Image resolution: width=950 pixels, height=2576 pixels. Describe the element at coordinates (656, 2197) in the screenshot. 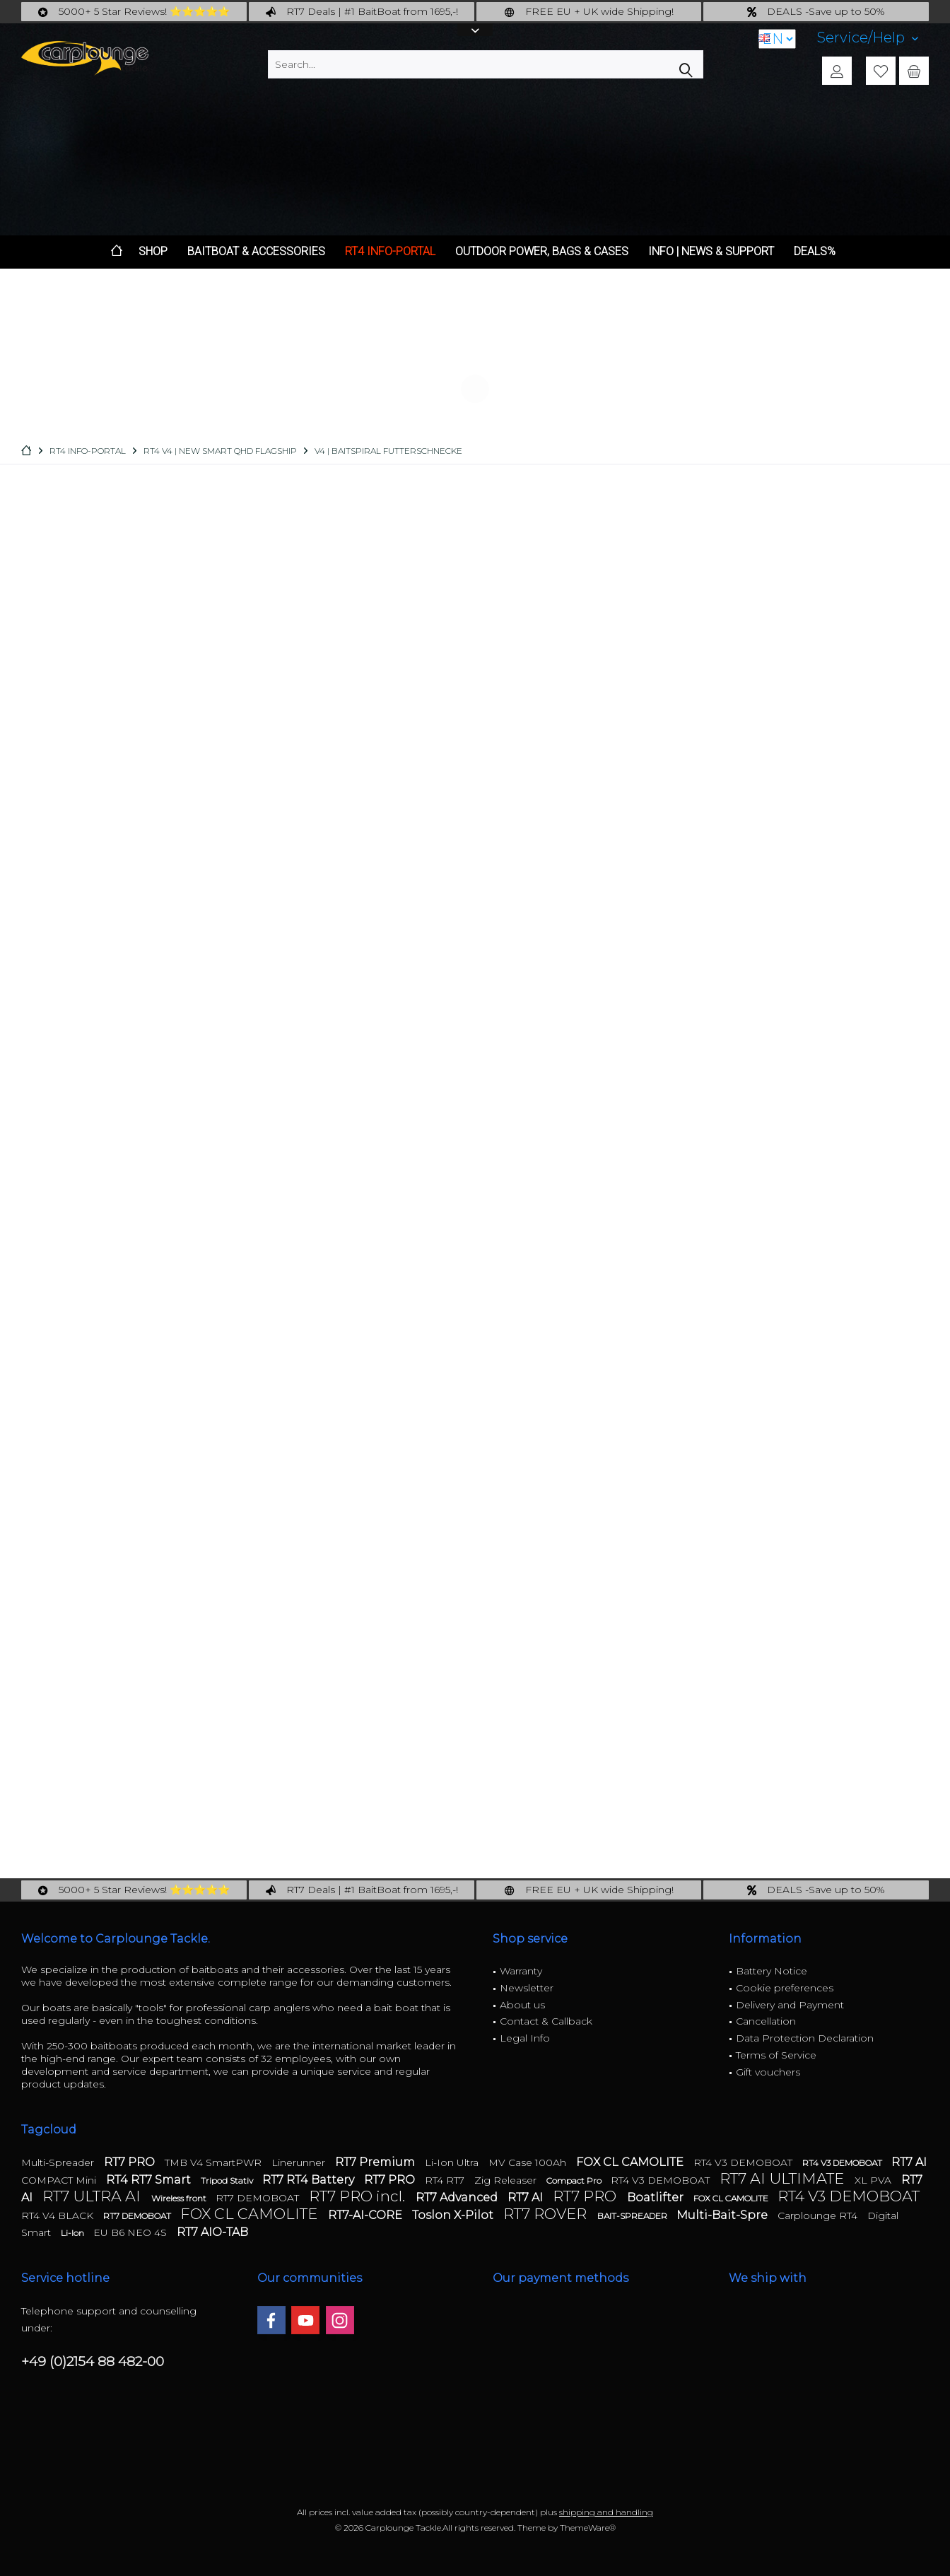

I see `Boatlifter` at that location.